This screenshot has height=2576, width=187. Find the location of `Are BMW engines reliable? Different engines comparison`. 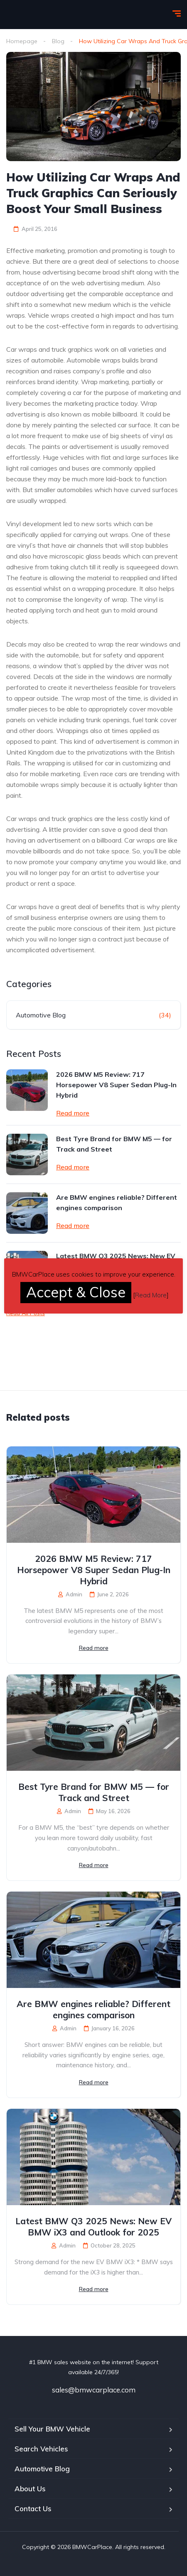

Are BMW engines reliable? Different engines comparison is located at coordinates (116, 1202).